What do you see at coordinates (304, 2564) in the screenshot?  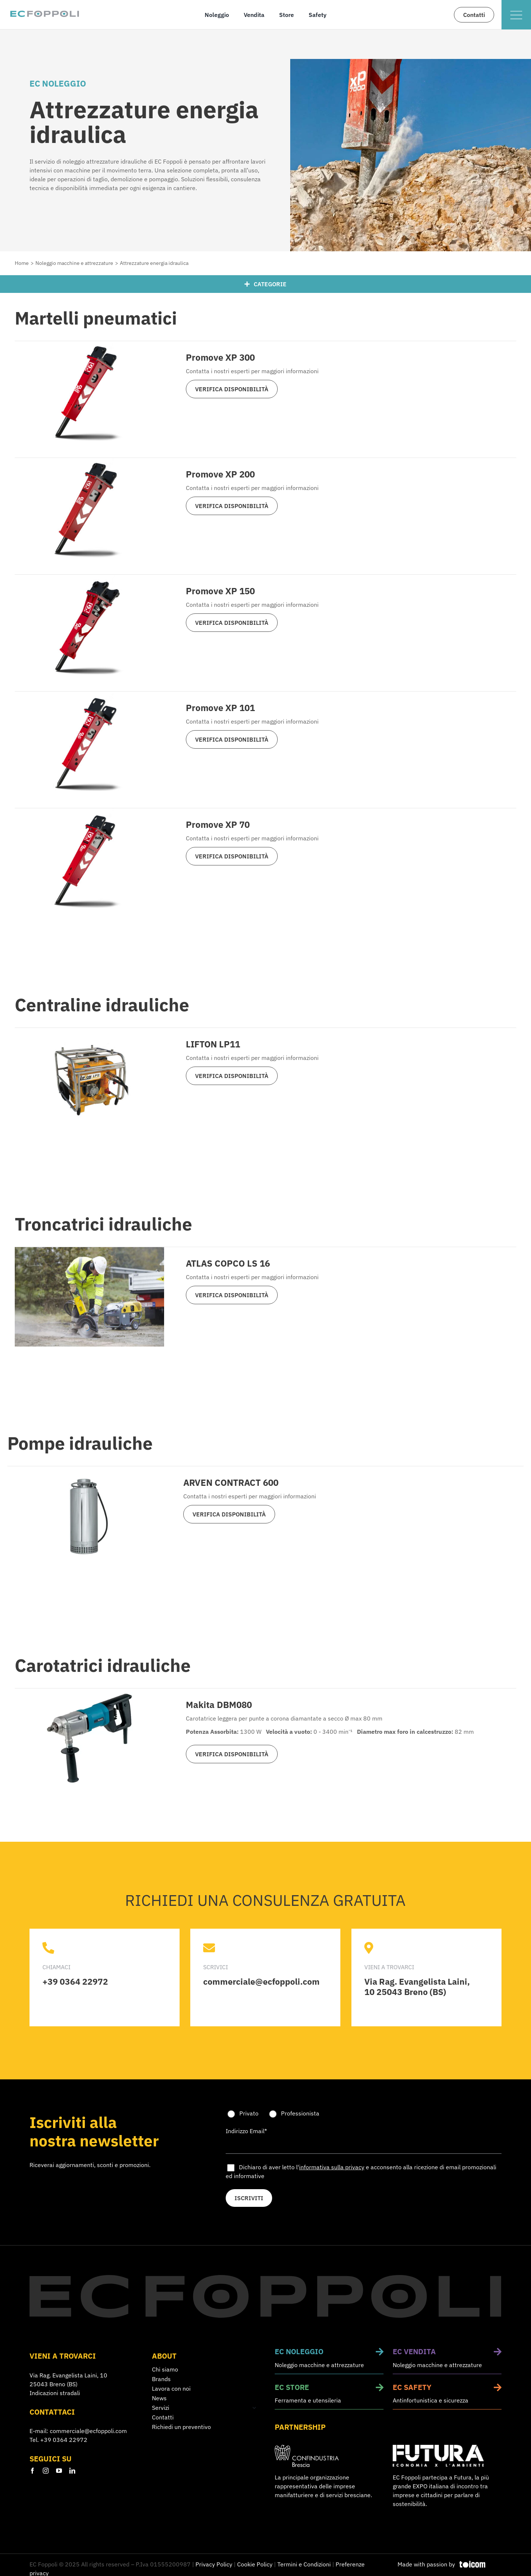 I see `Termini e Condizioni` at bounding box center [304, 2564].